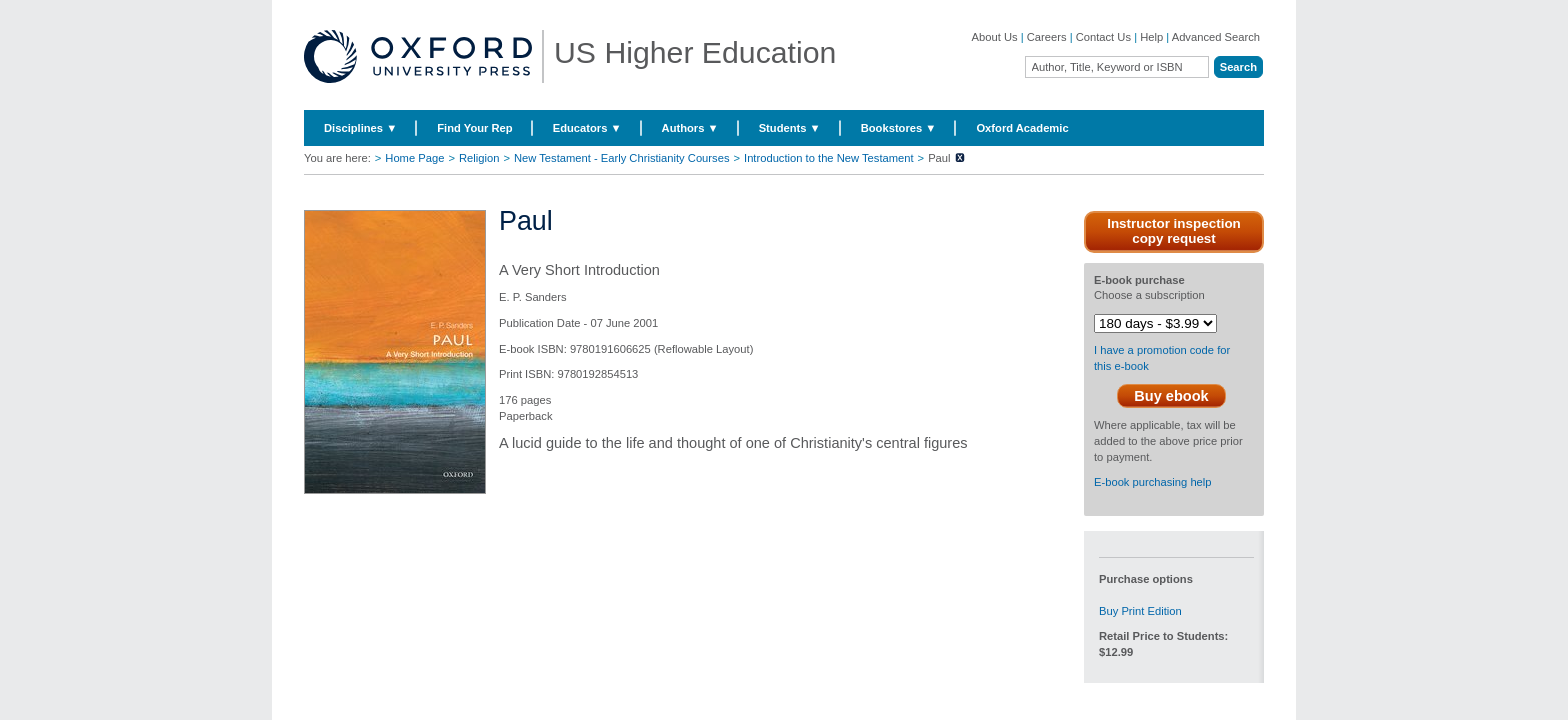 This screenshot has height=720, width=1568. What do you see at coordinates (690, 128) in the screenshot?
I see `Authors ▼` at bounding box center [690, 128].